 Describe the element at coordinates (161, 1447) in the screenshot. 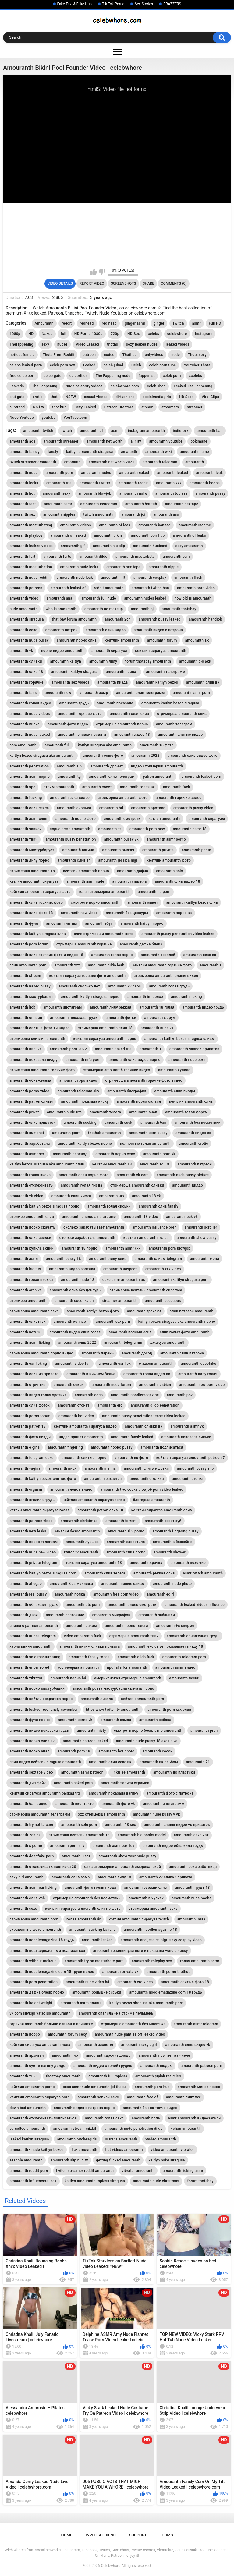

I see `amouranth подписаться` at that location.